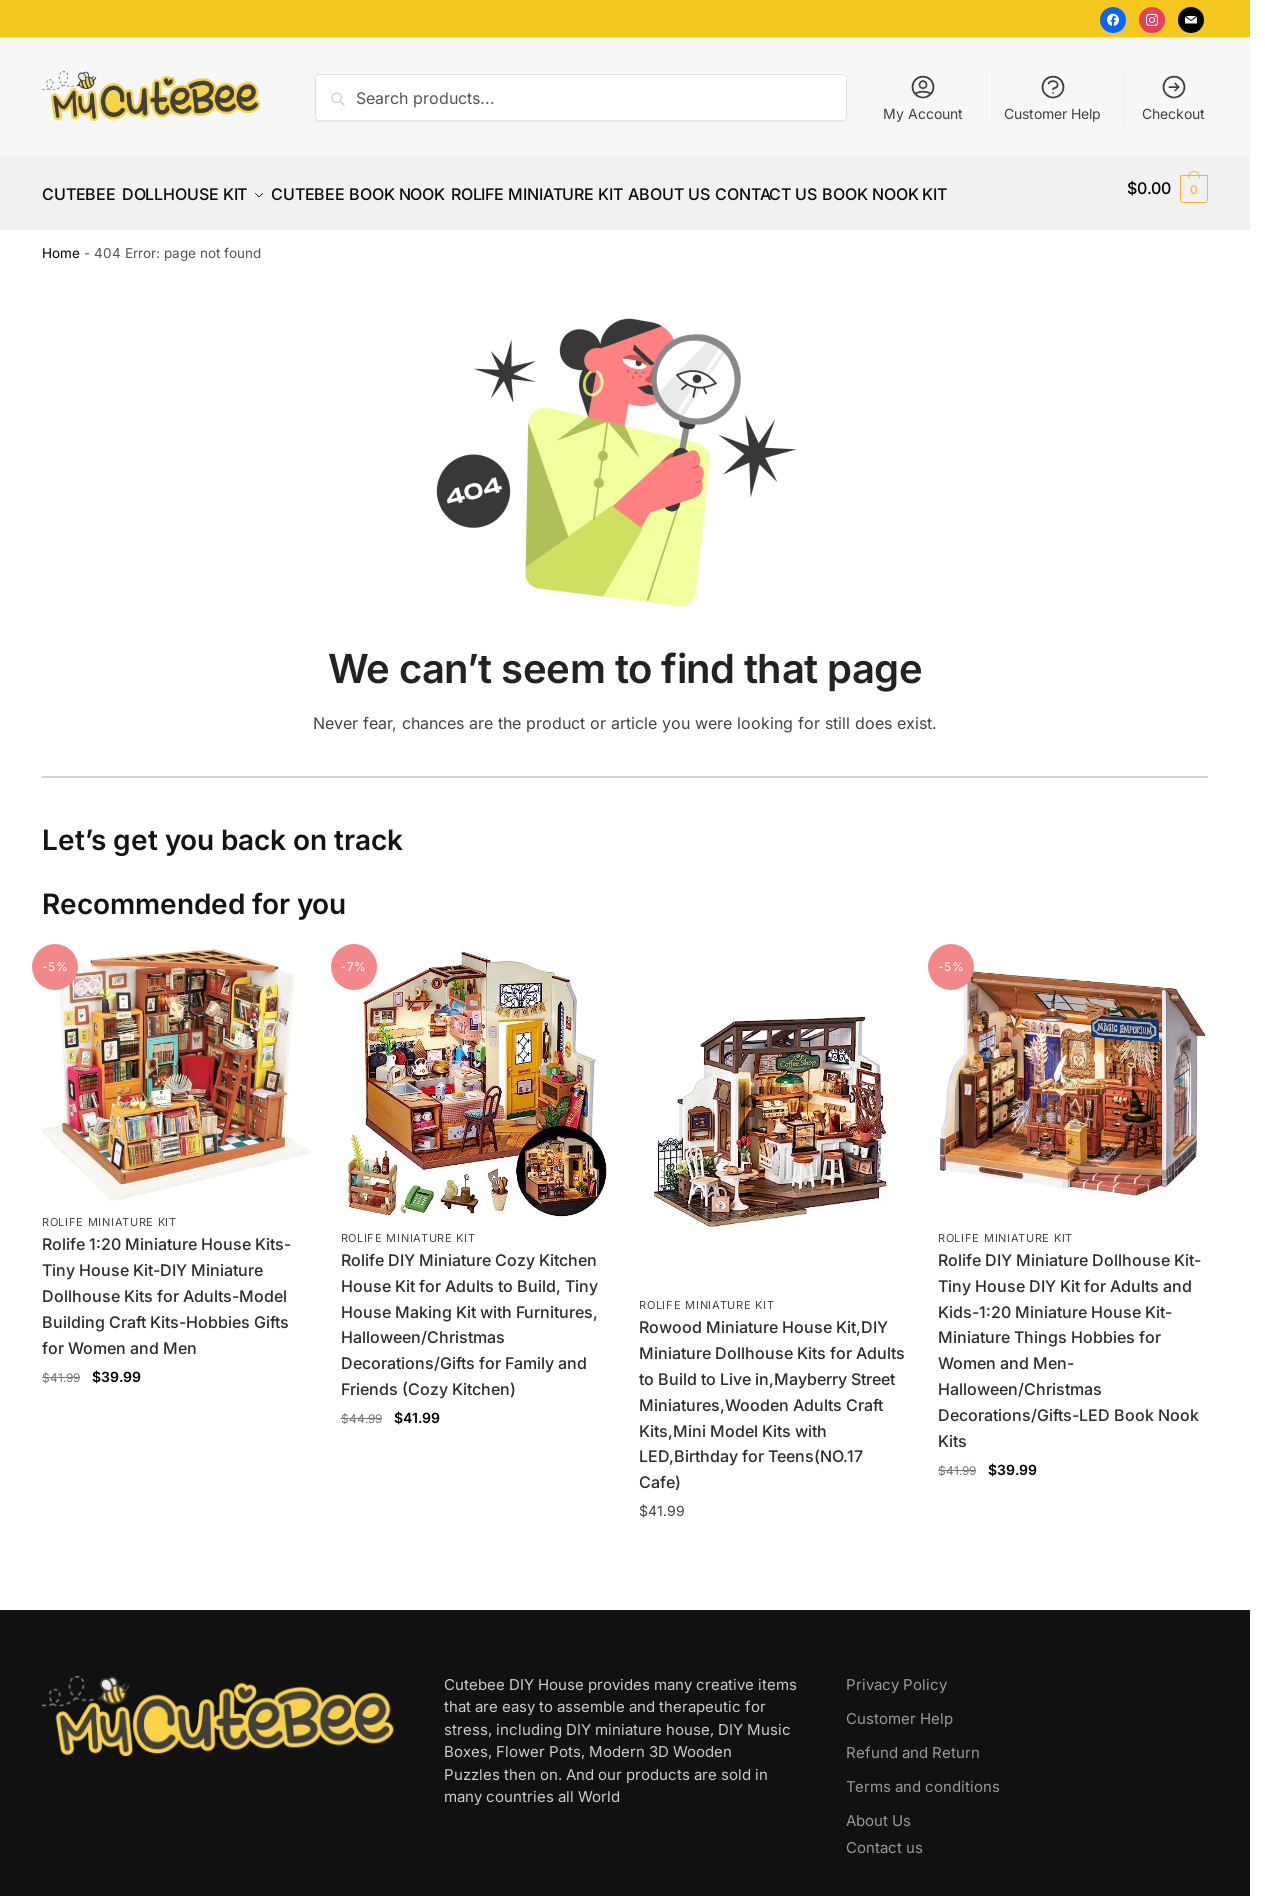 The image size is (1265, 1896). Describe the element at coordinates (61, 241) in the screenshot. I see `Home` at that location.